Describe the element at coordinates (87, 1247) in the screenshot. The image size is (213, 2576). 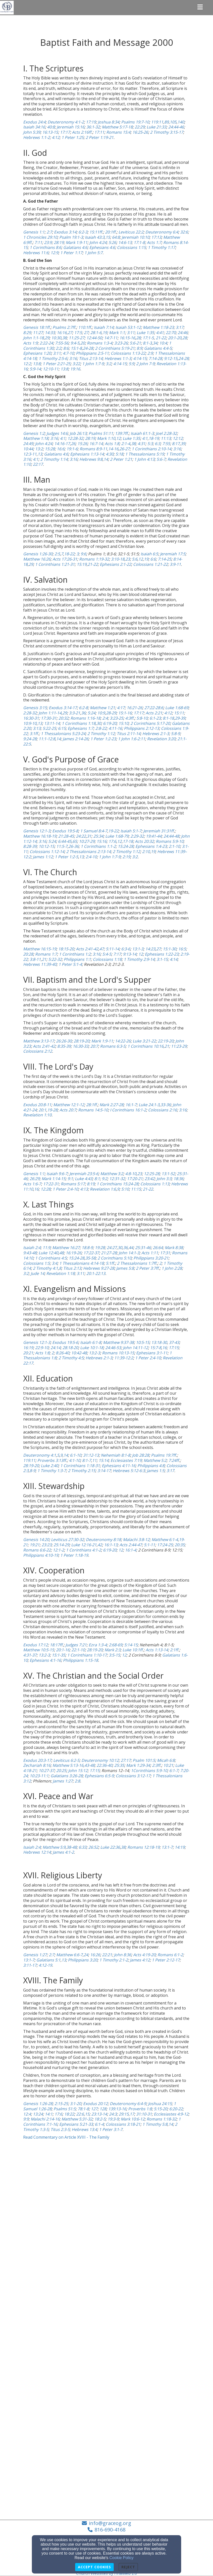
I see `[18:8-9]` at that location.